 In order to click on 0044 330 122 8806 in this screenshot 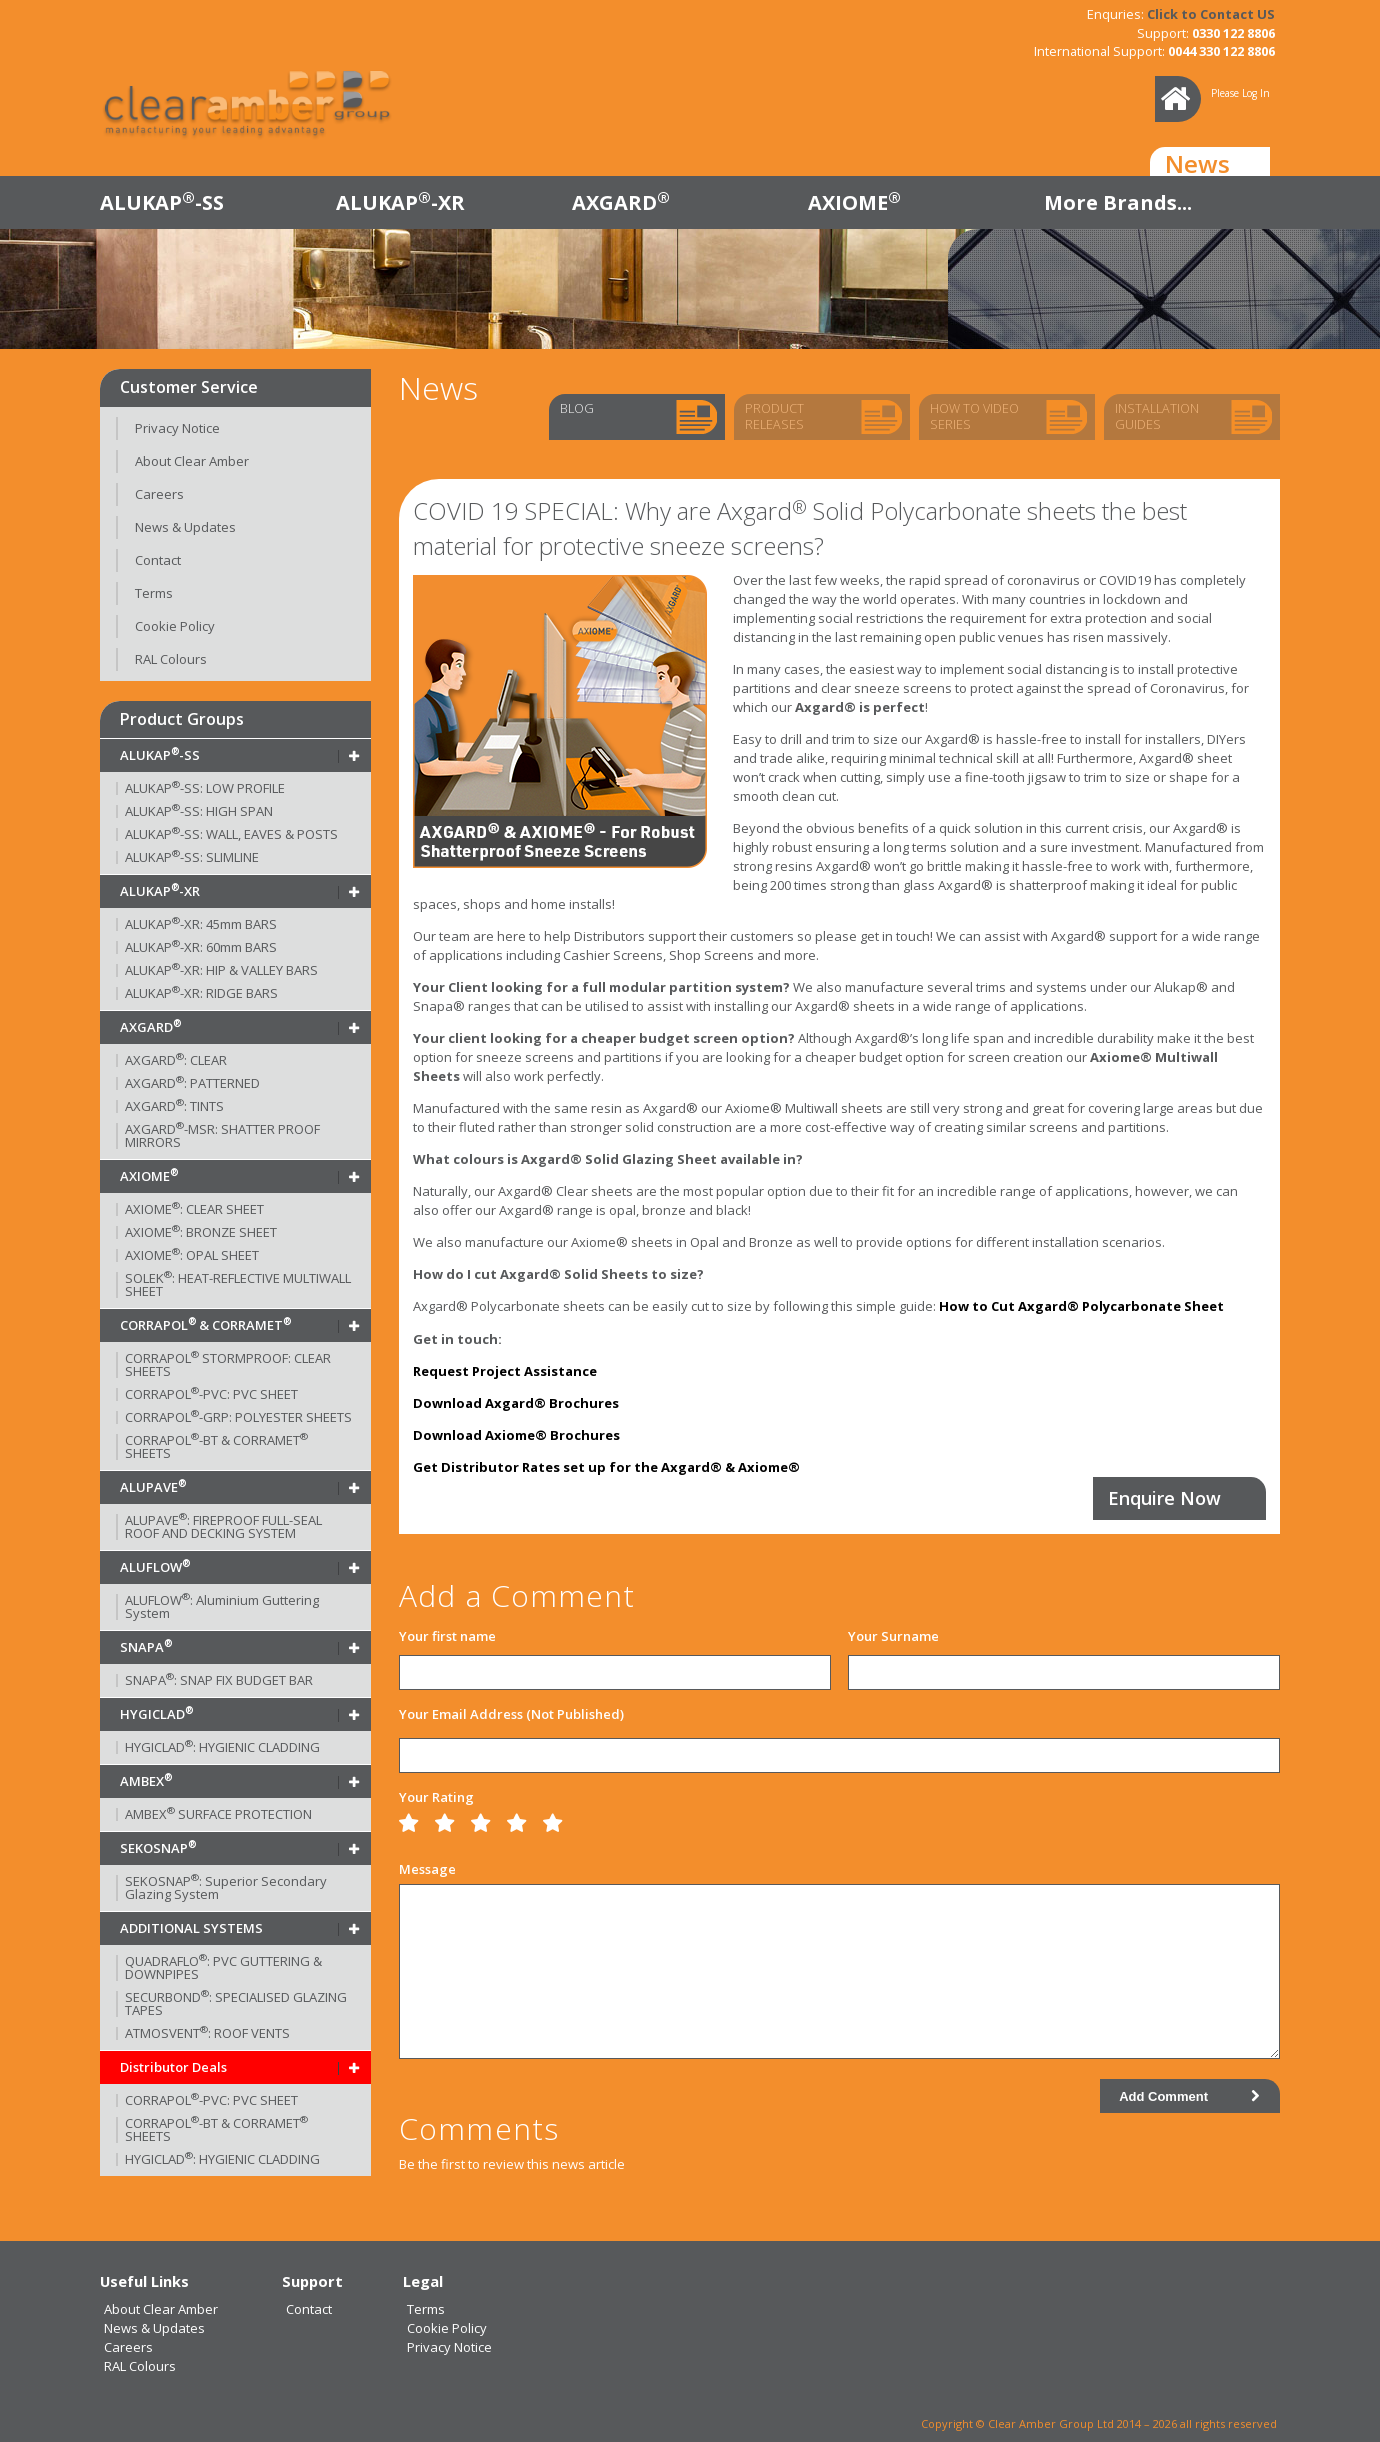, I will do `click(1221, 51)`.